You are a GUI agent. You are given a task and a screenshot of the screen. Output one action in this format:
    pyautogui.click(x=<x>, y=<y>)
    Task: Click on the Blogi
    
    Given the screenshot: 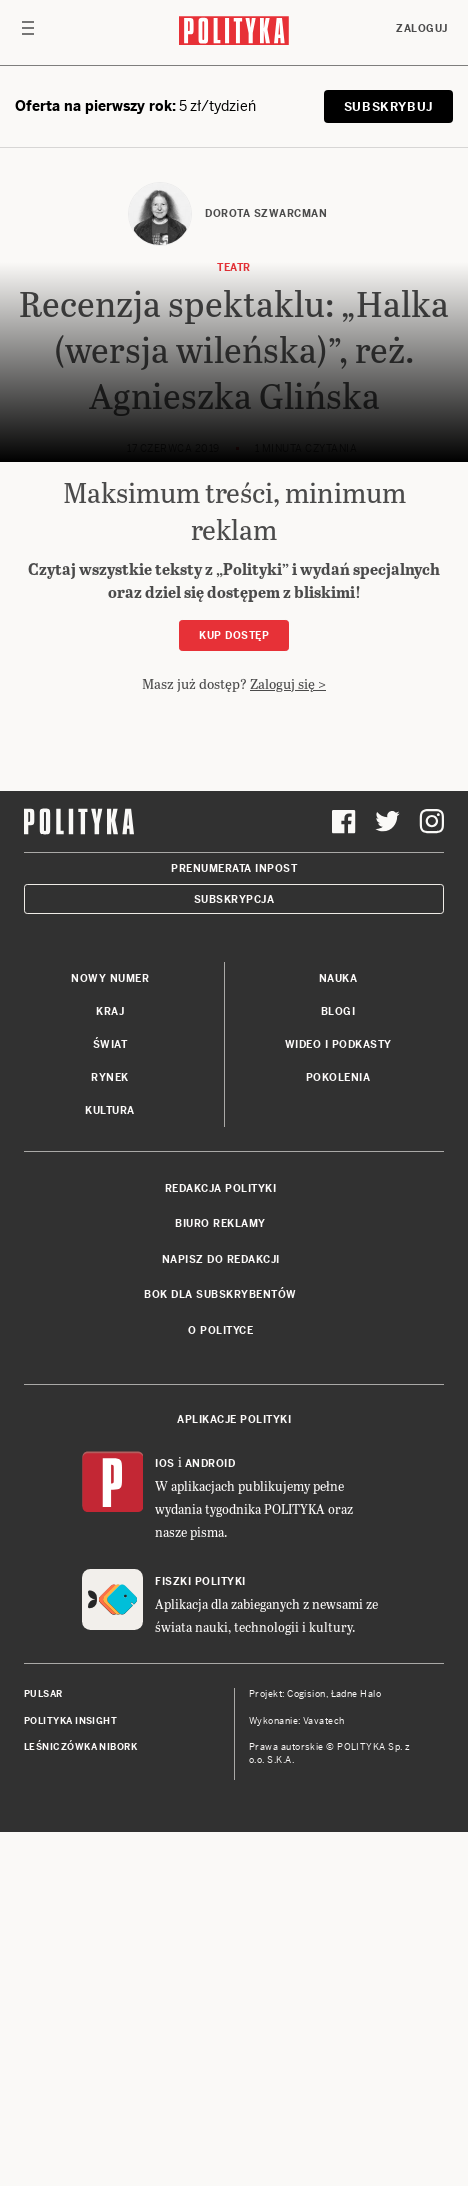 What is the action you would take?
    pyautogui.click(x=338, y=1365)
    